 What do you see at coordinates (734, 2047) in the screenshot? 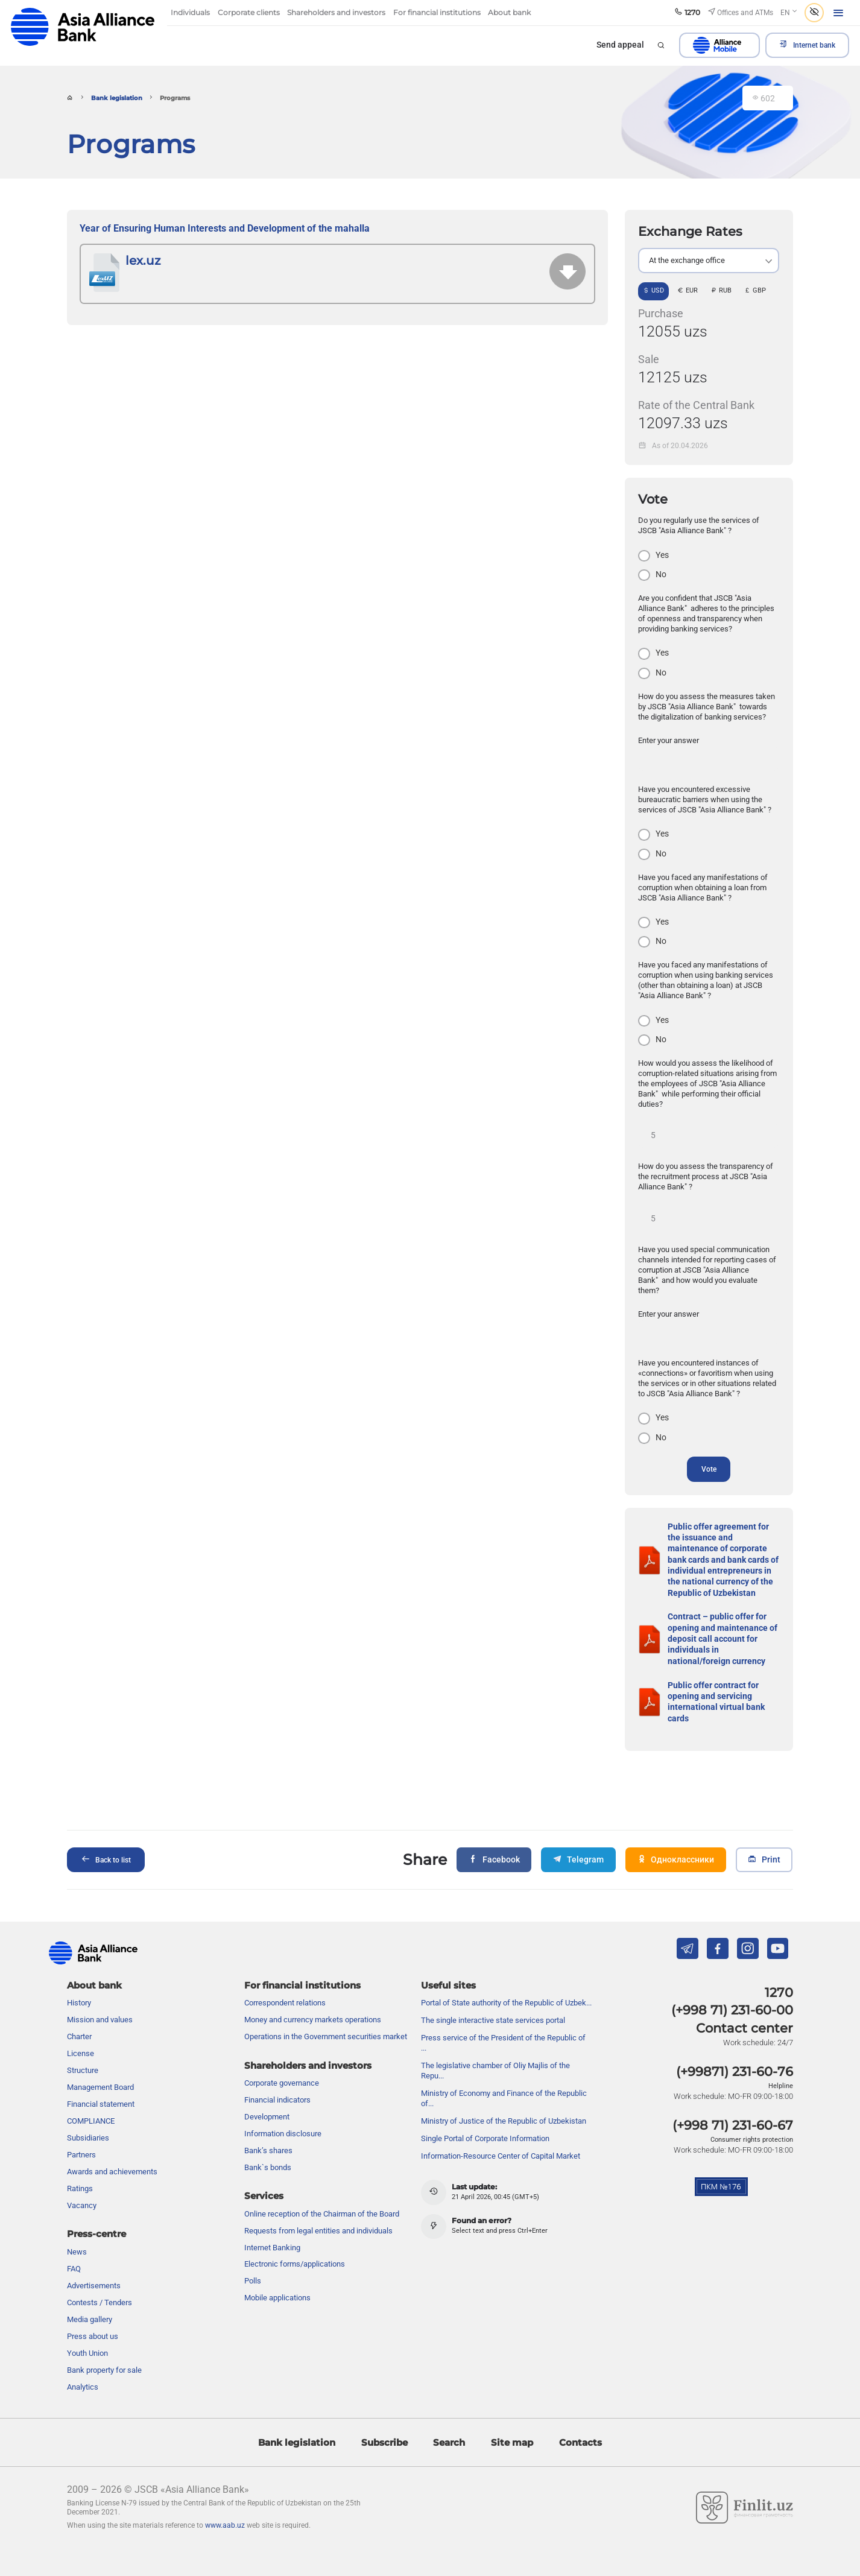
I see `(+99871) 231-60-76` at bounding box center [734, 2047].